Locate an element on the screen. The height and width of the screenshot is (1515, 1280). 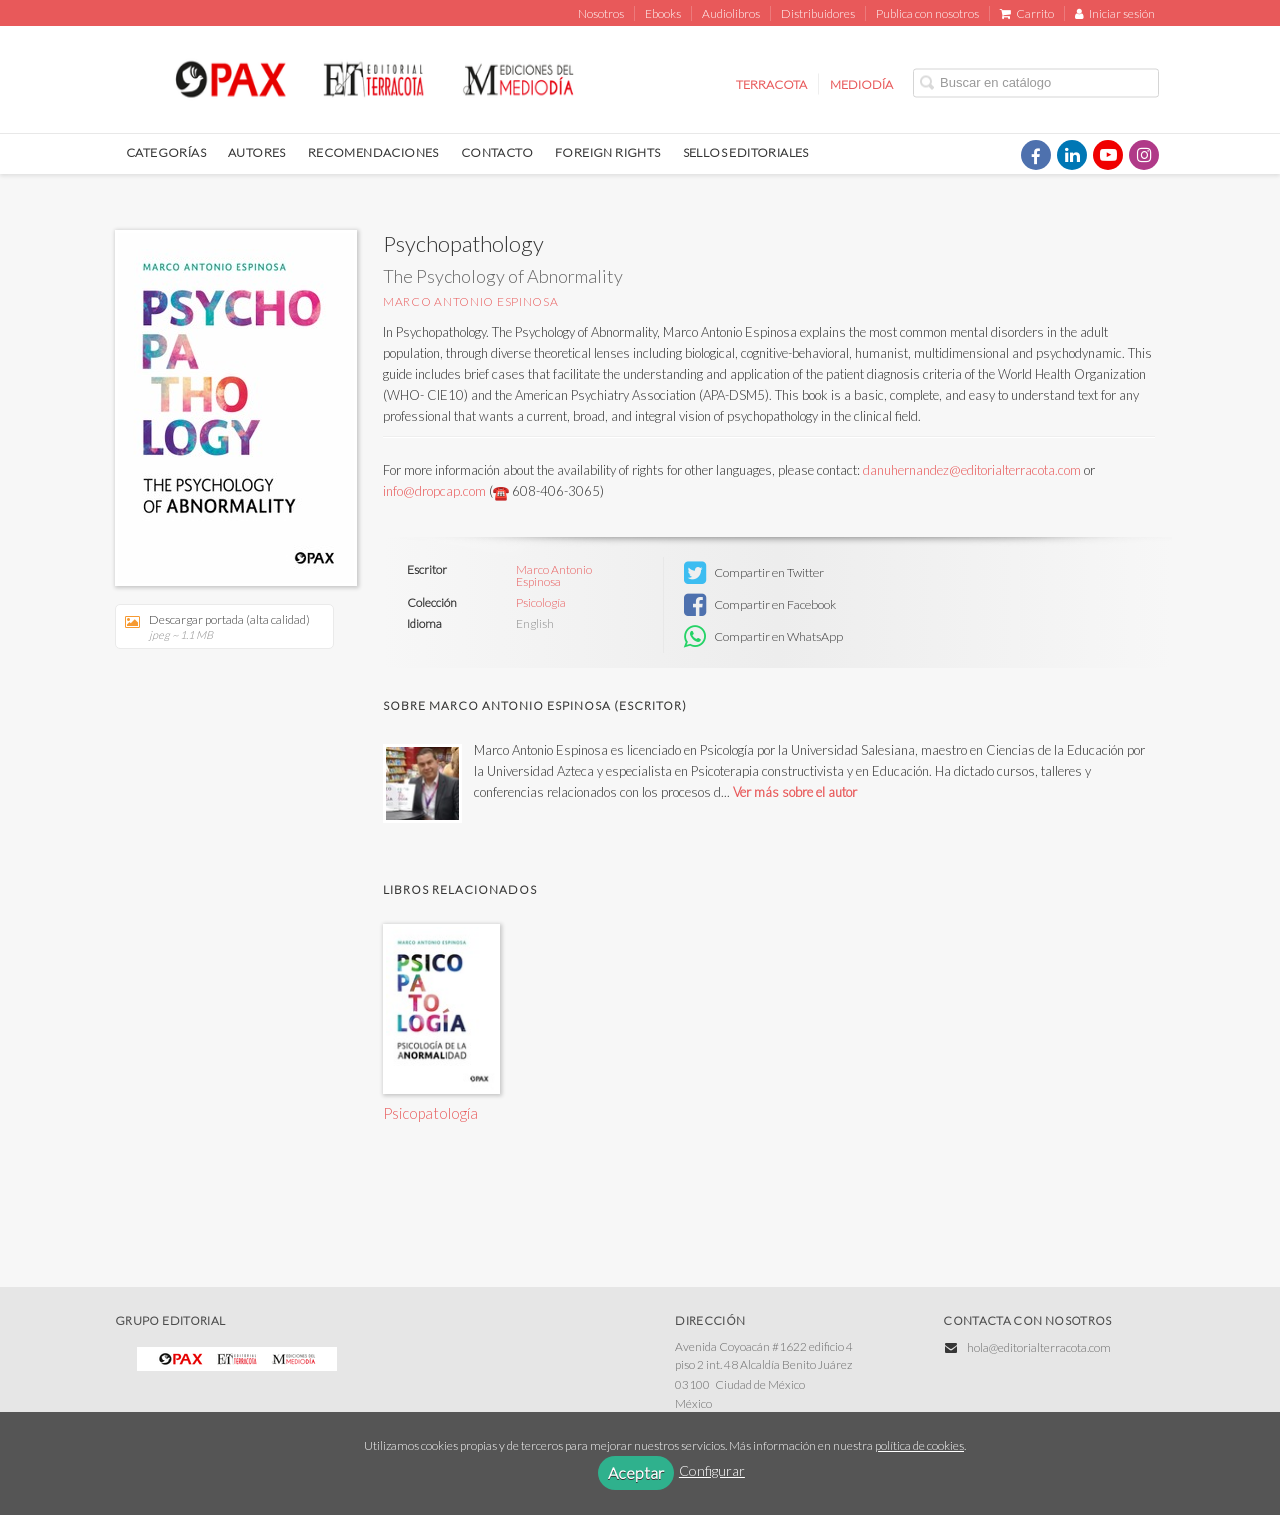
Marco Antonio Espinosa is located at coordinates (470, 301).